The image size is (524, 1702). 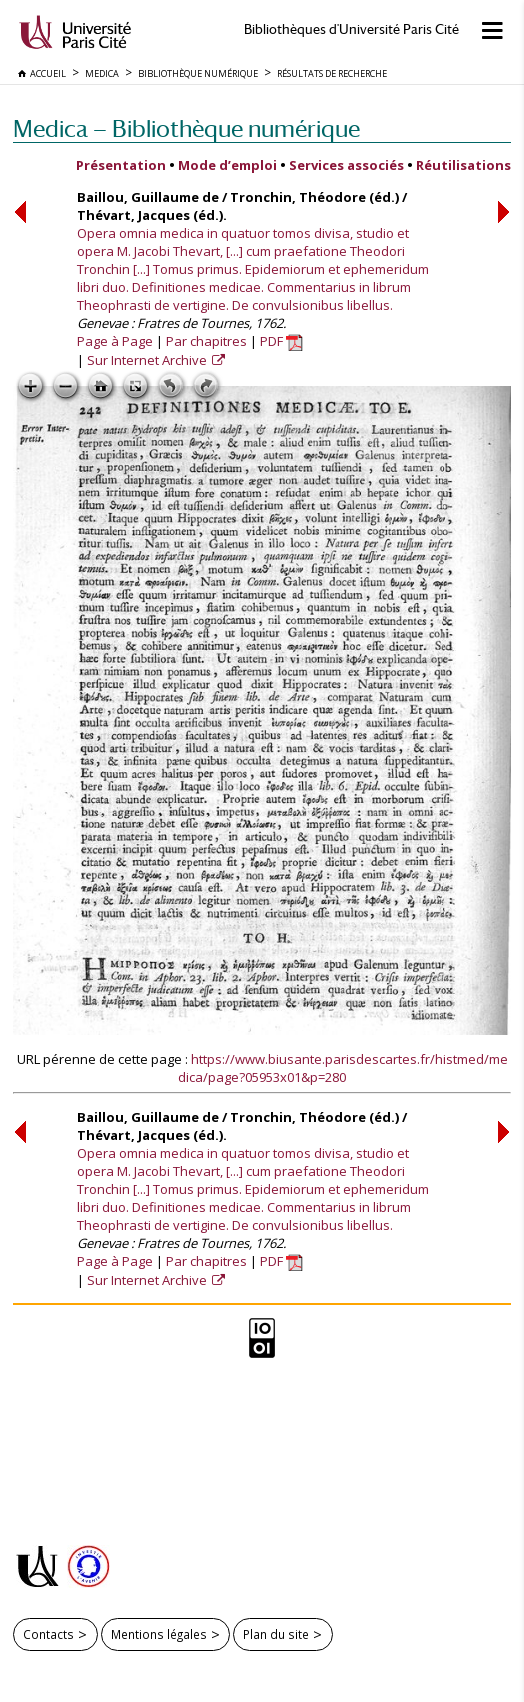 What do you see at coordinates (343, 1068) in the screenshot?
I see `https://www.biusante.parisdescartes.fr/histmed/medica/page?05953x01&p=280` at bounding box center [343, 1068].